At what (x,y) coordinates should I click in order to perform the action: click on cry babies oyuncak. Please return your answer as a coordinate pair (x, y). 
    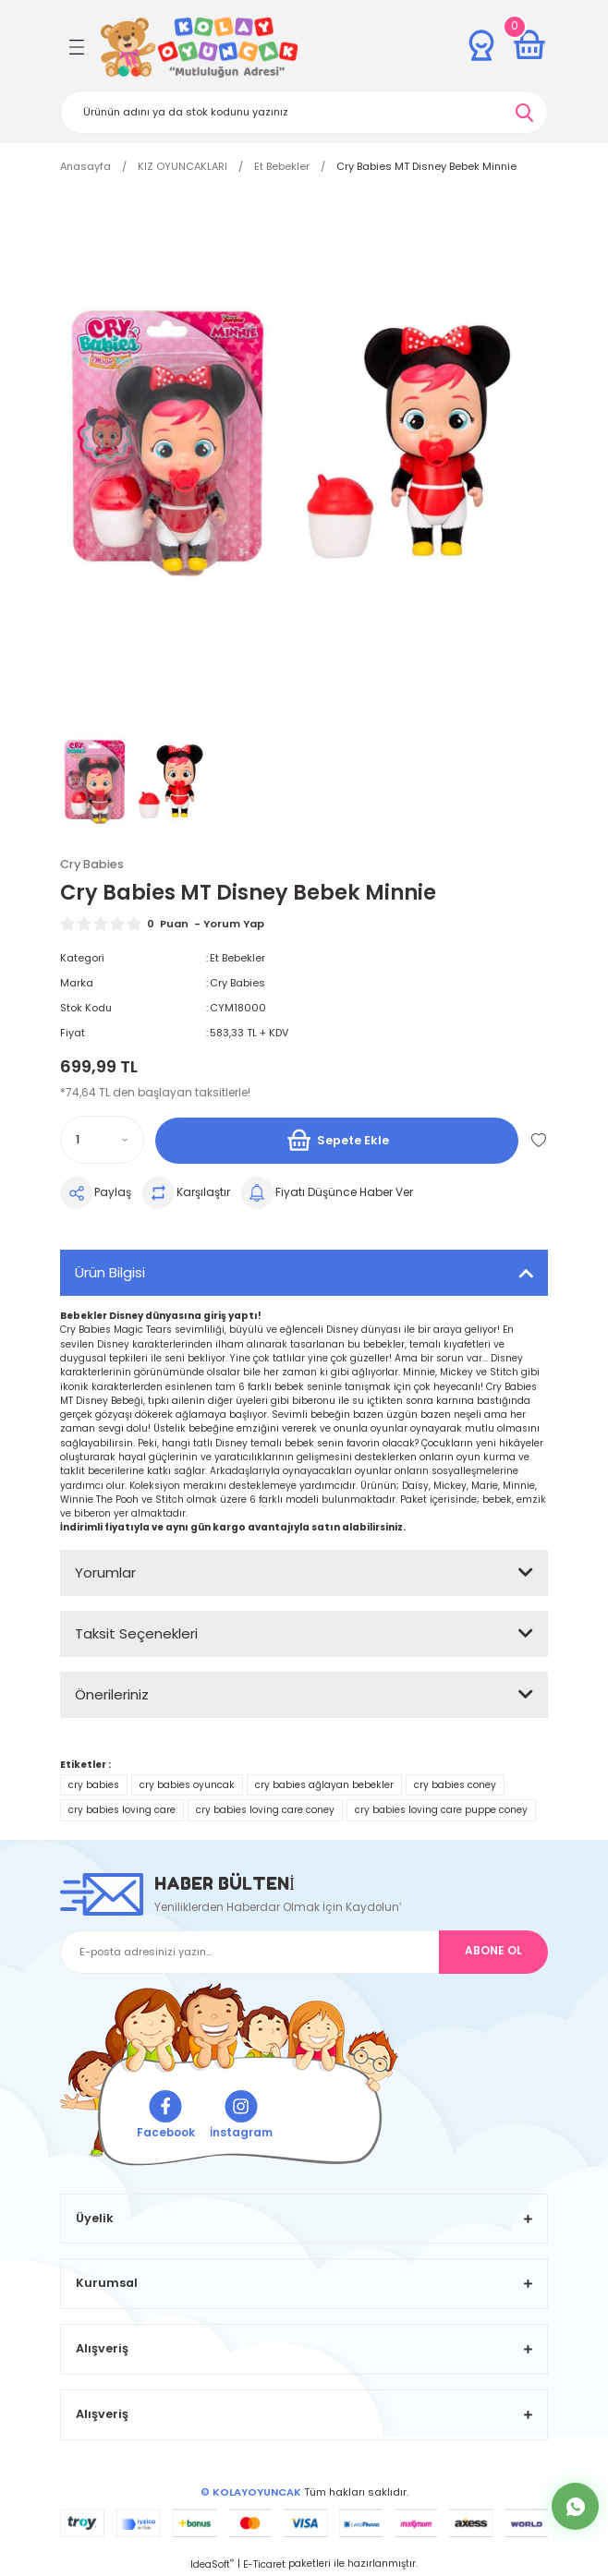
    Looking at the image, I should click on (187, 1785).